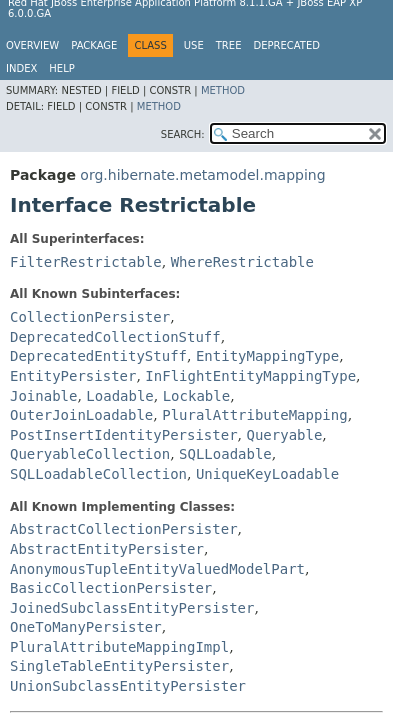  I want to click on Queryable, so click(284, 435).